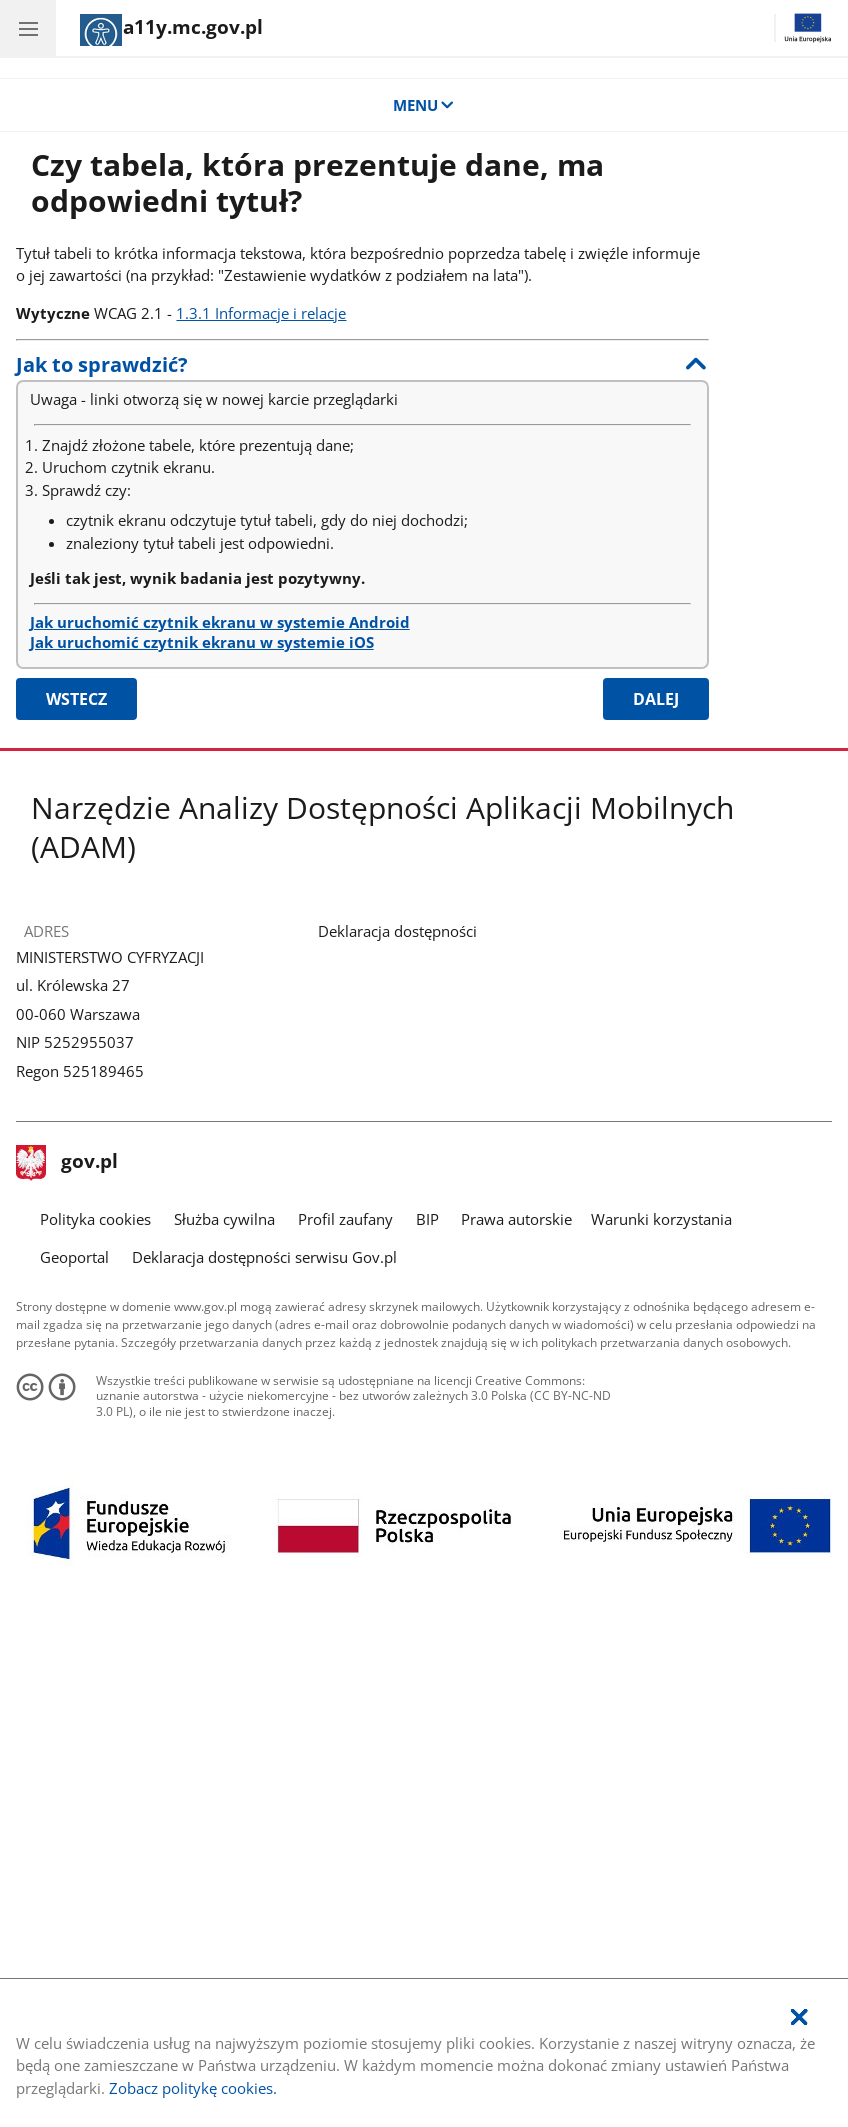 Image resolution: width=848 pixels, height=2127 pixels. Describe the element at coordinates (95, 1219) in the screenshot. I see `Polityka cookies` at that location.